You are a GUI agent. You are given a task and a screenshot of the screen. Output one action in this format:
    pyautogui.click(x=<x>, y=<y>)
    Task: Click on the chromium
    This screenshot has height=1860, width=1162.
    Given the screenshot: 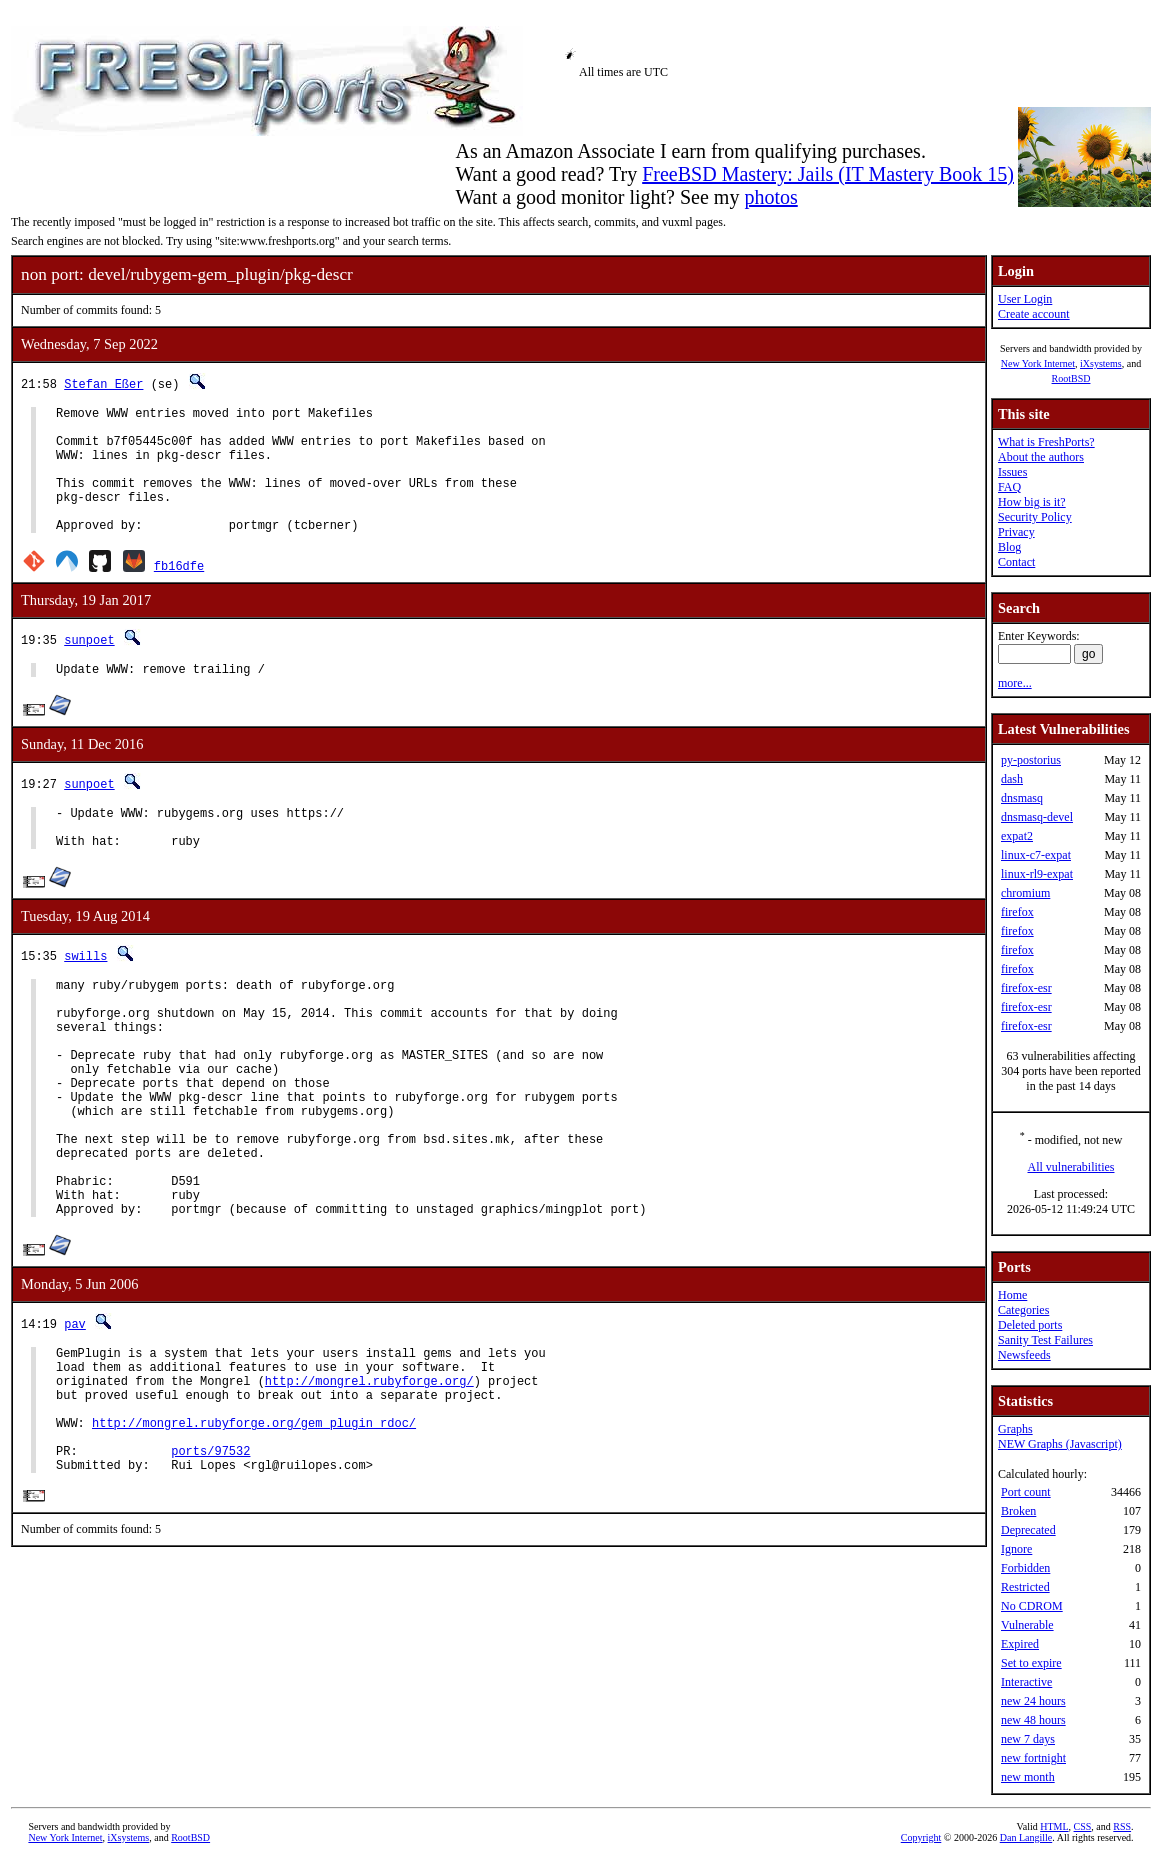 What is the action you would take?
    pyautogui.click(x=1025, y=893)
    